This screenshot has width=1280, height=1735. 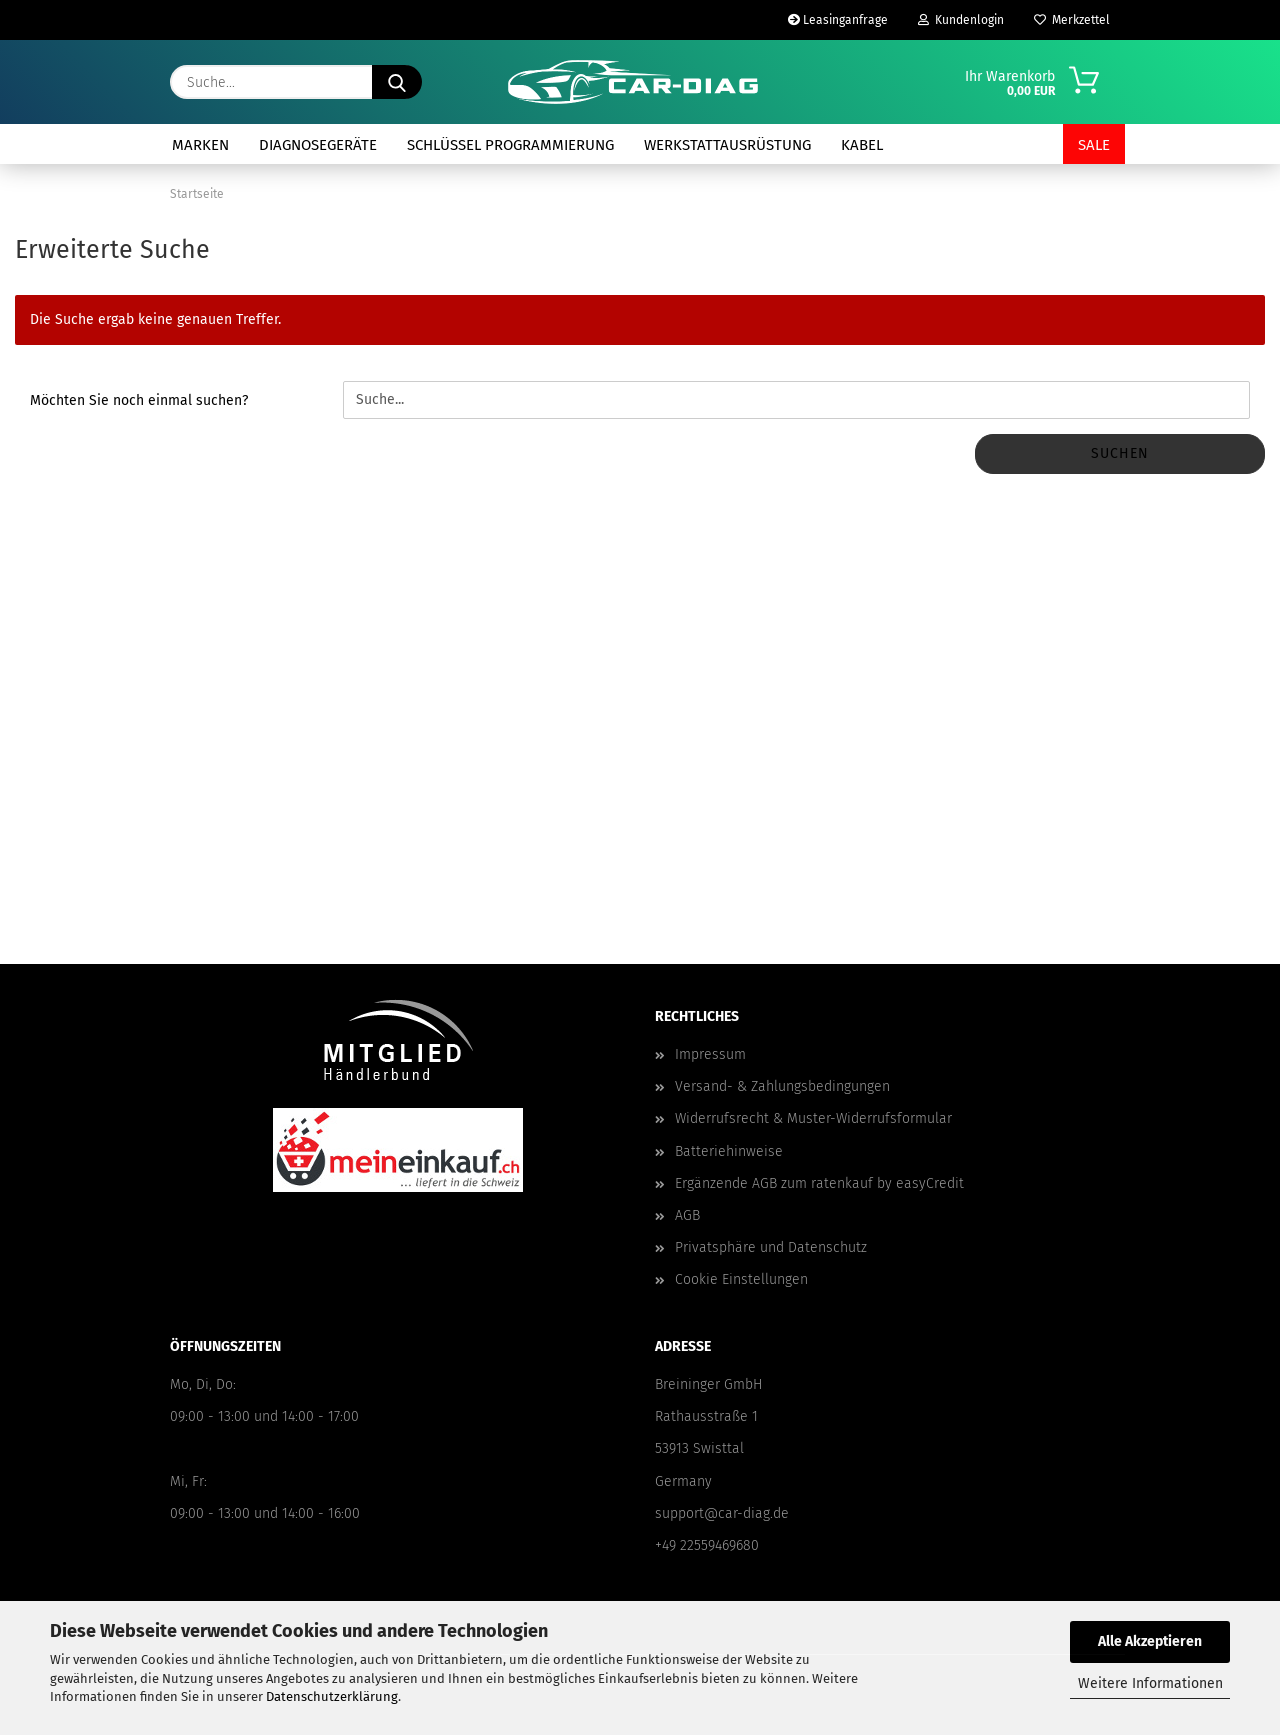 What do you see at coordinates (1094, 145) in the screenshot?
I see `SALE` at bounding box center [1094, 145].